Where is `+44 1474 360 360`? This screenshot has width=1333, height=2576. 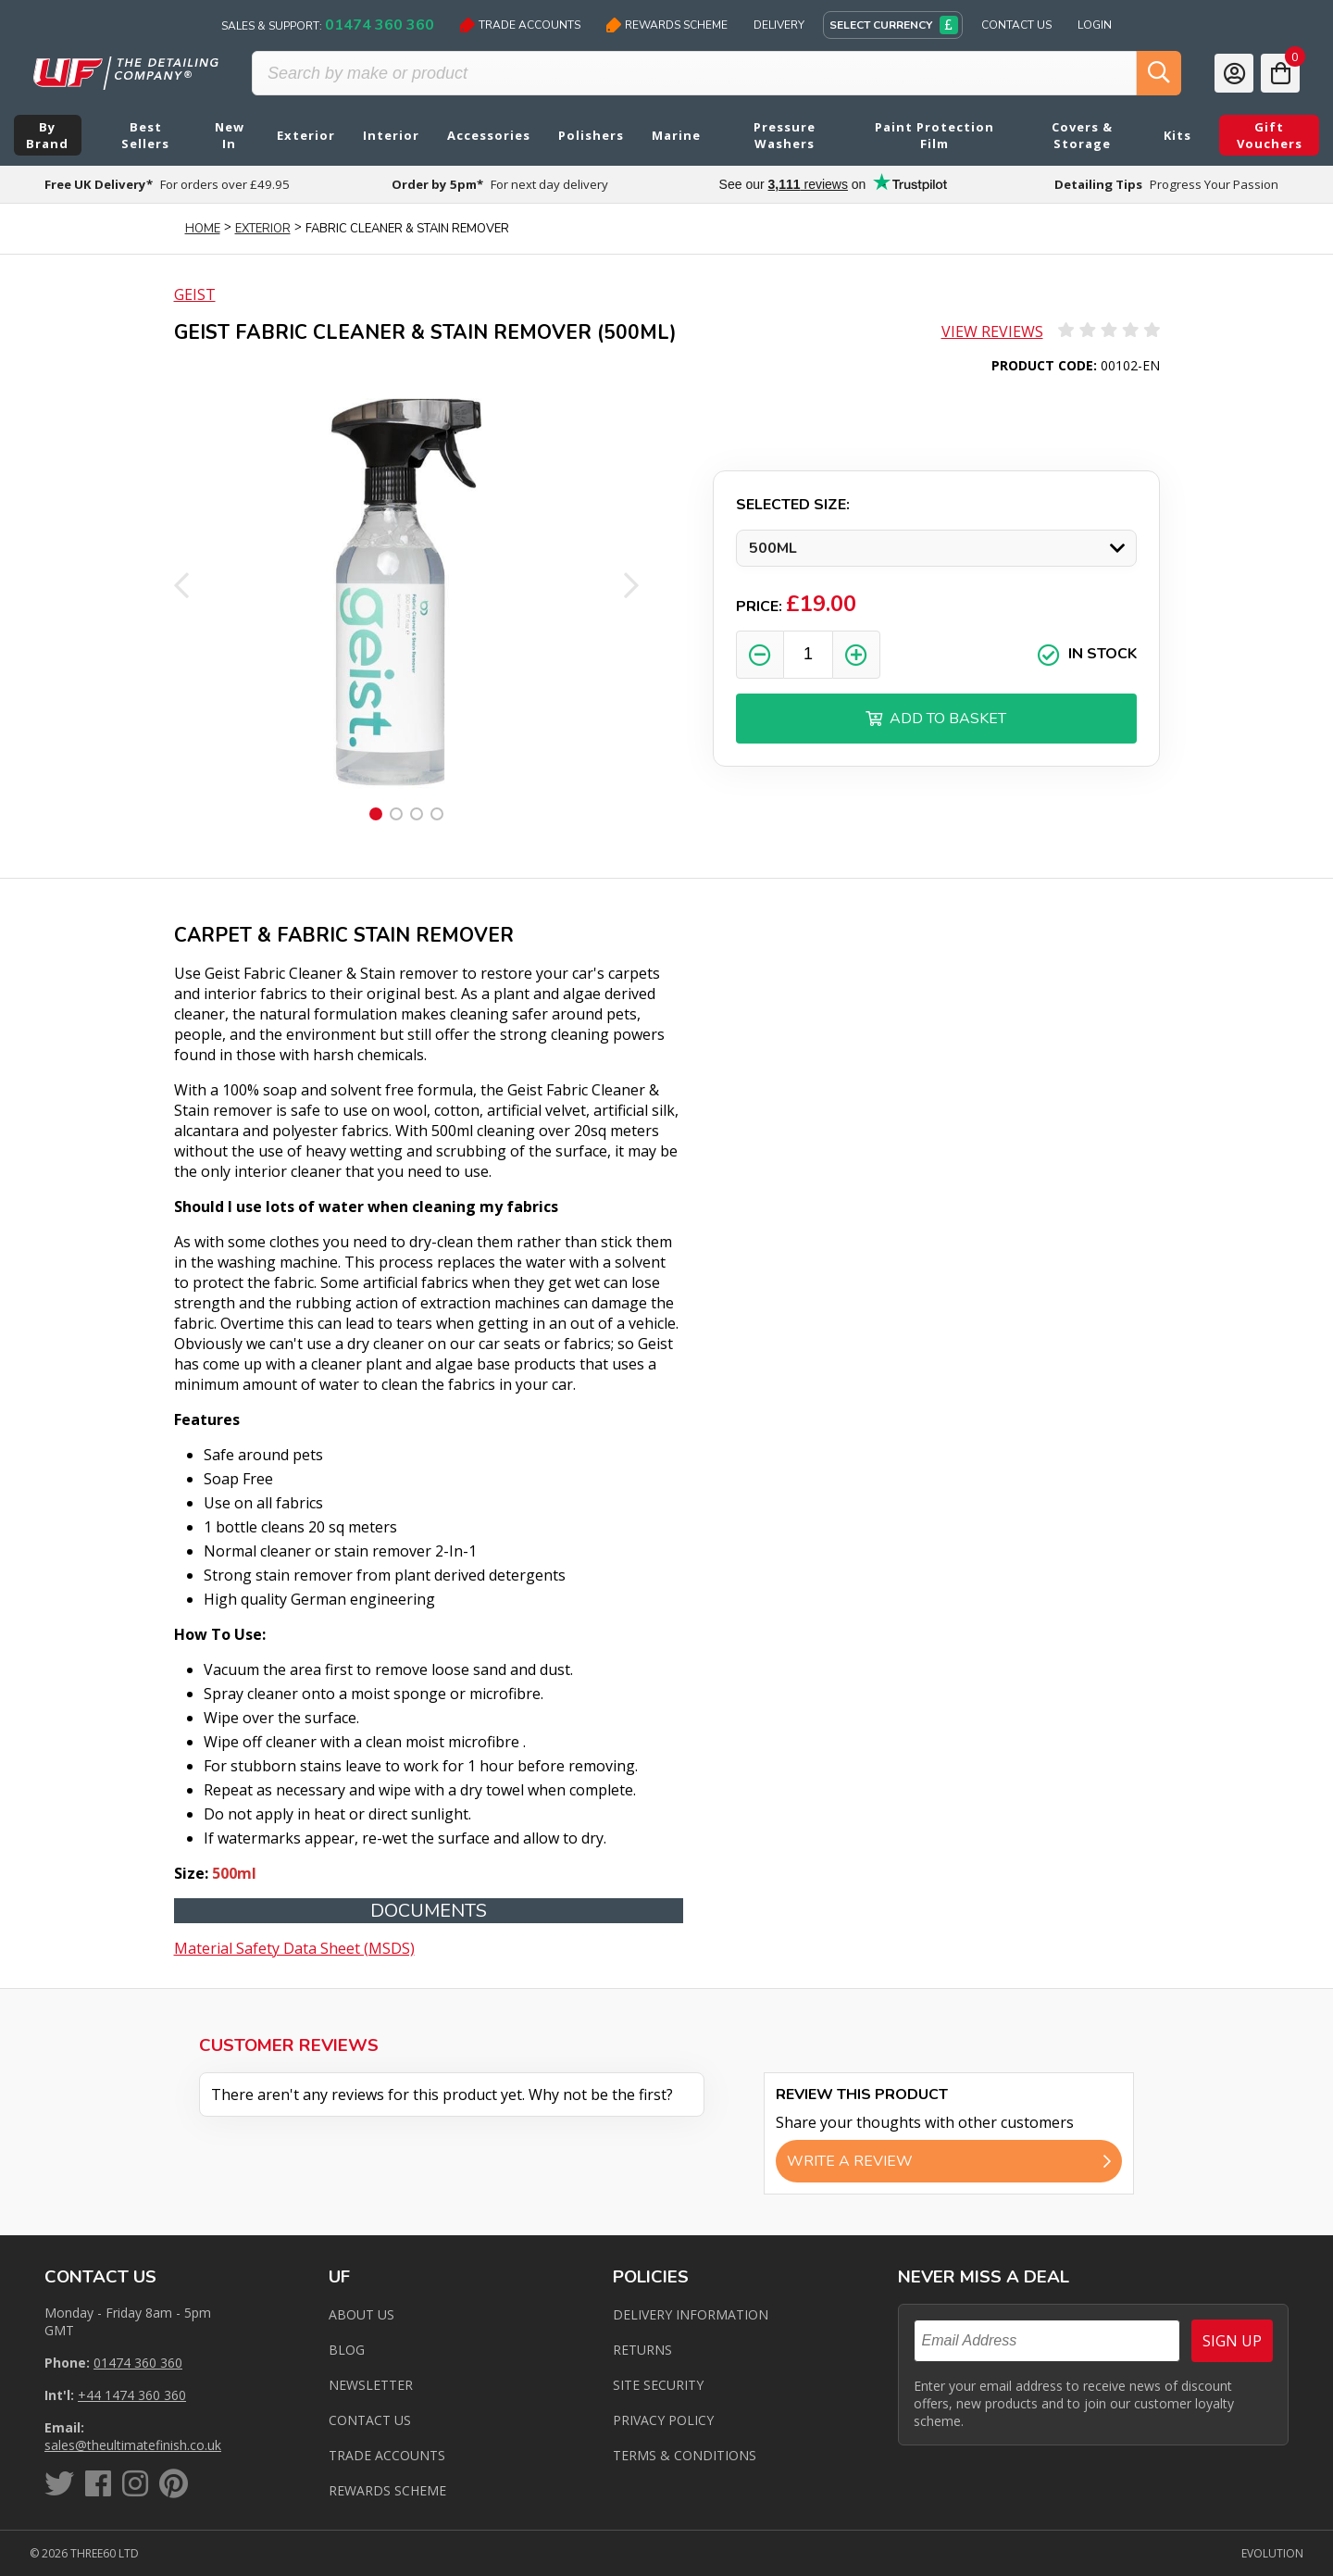 +44 1474 360 360 is located at coordinates (132, 2395).